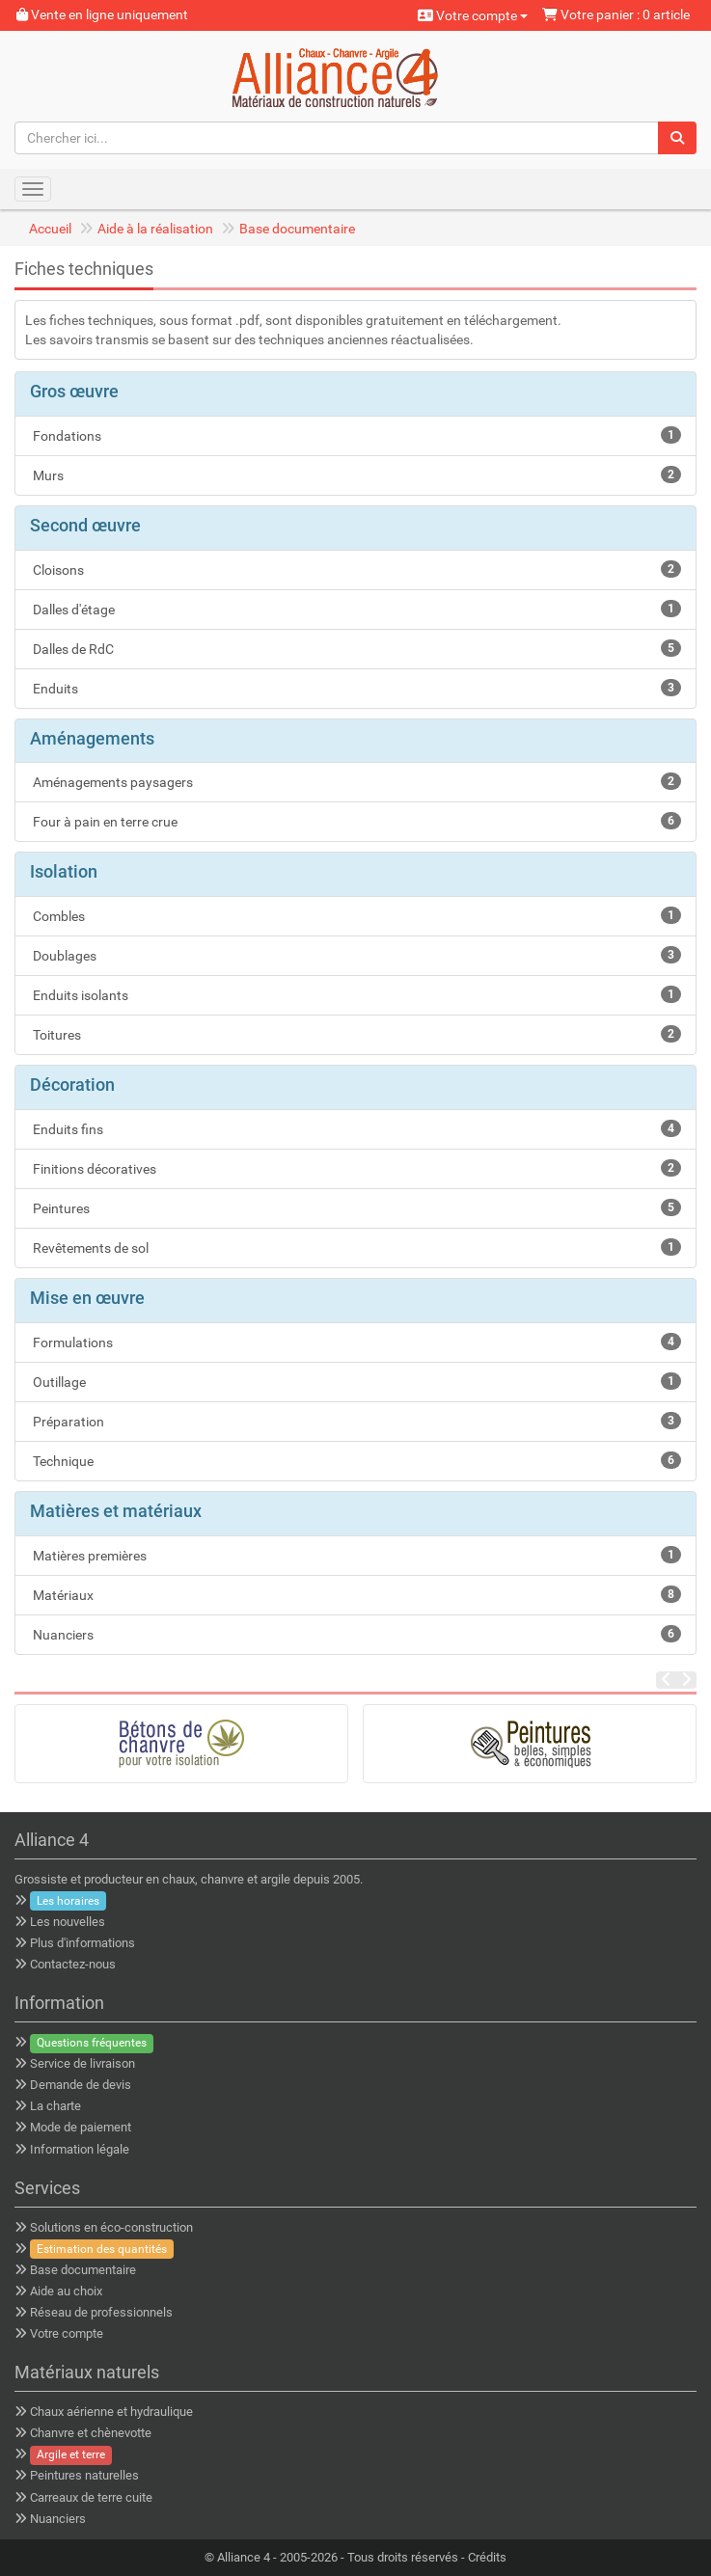  I want to click on Aide à la réalisation, so click(155, 228).